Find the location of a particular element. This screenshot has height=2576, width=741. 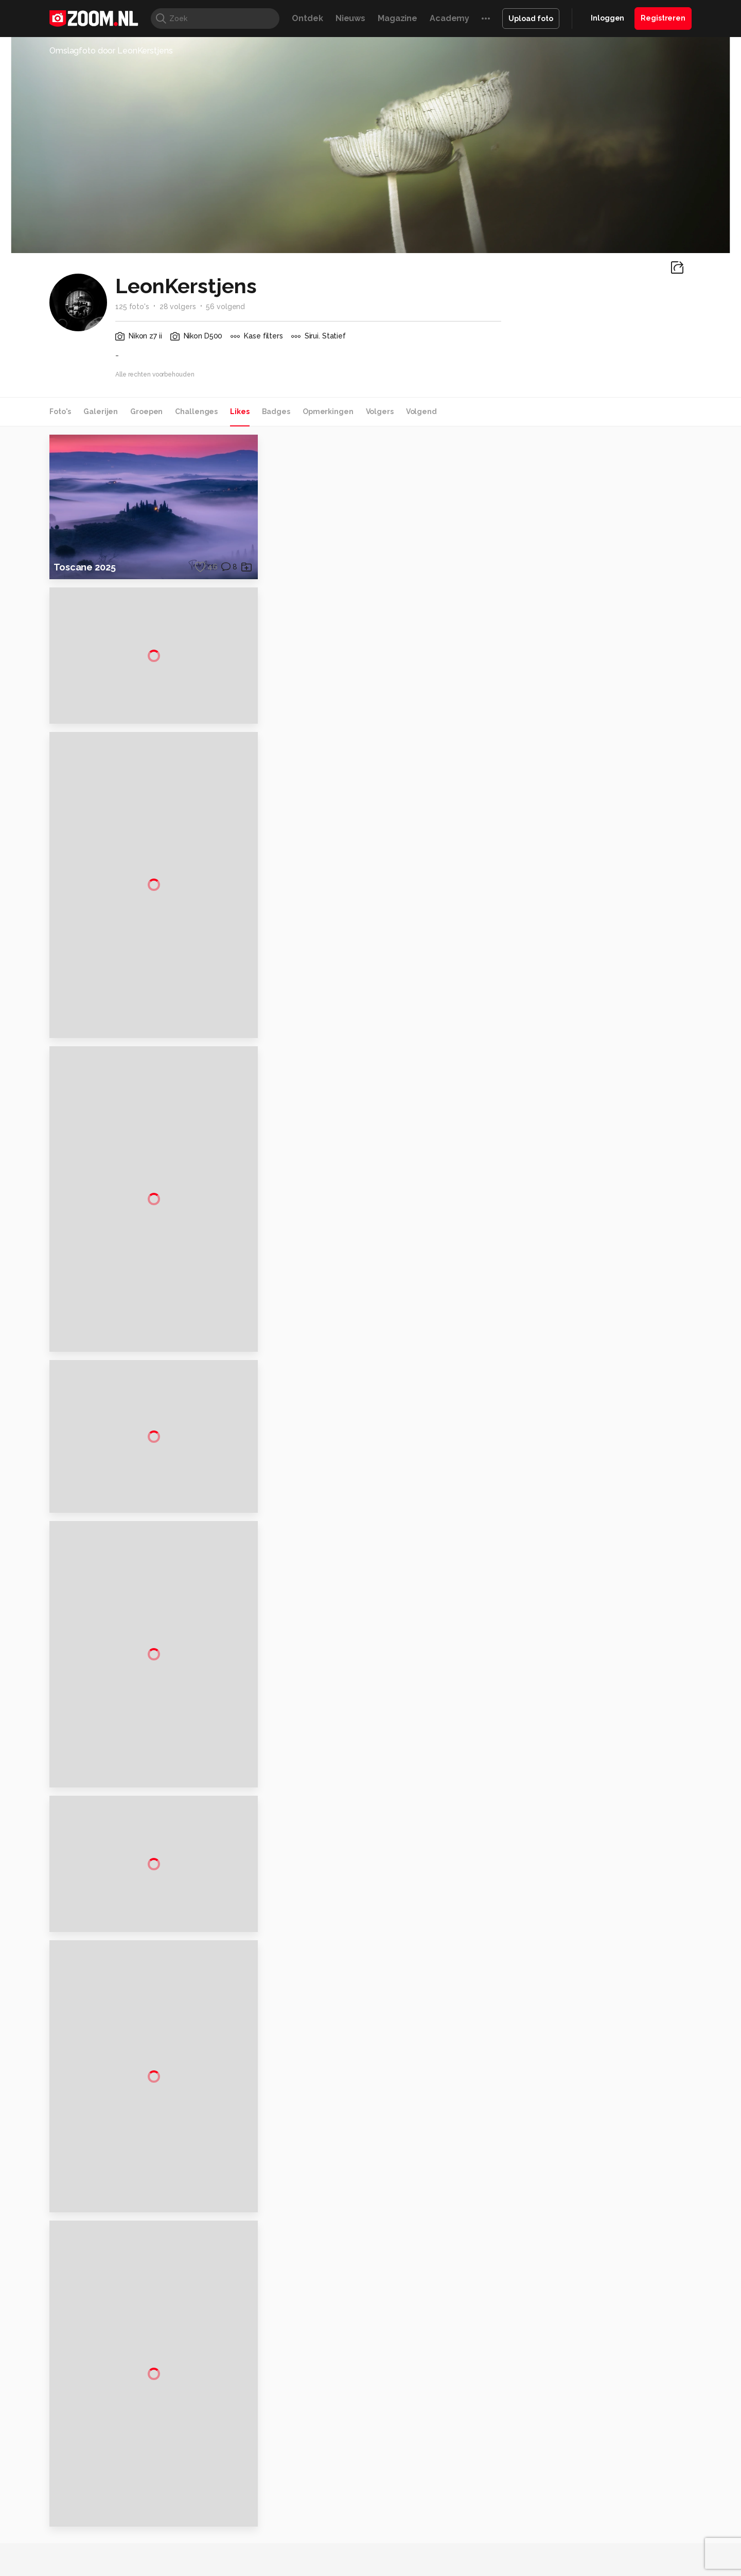

Magazine is located at coordinates (397, 18).